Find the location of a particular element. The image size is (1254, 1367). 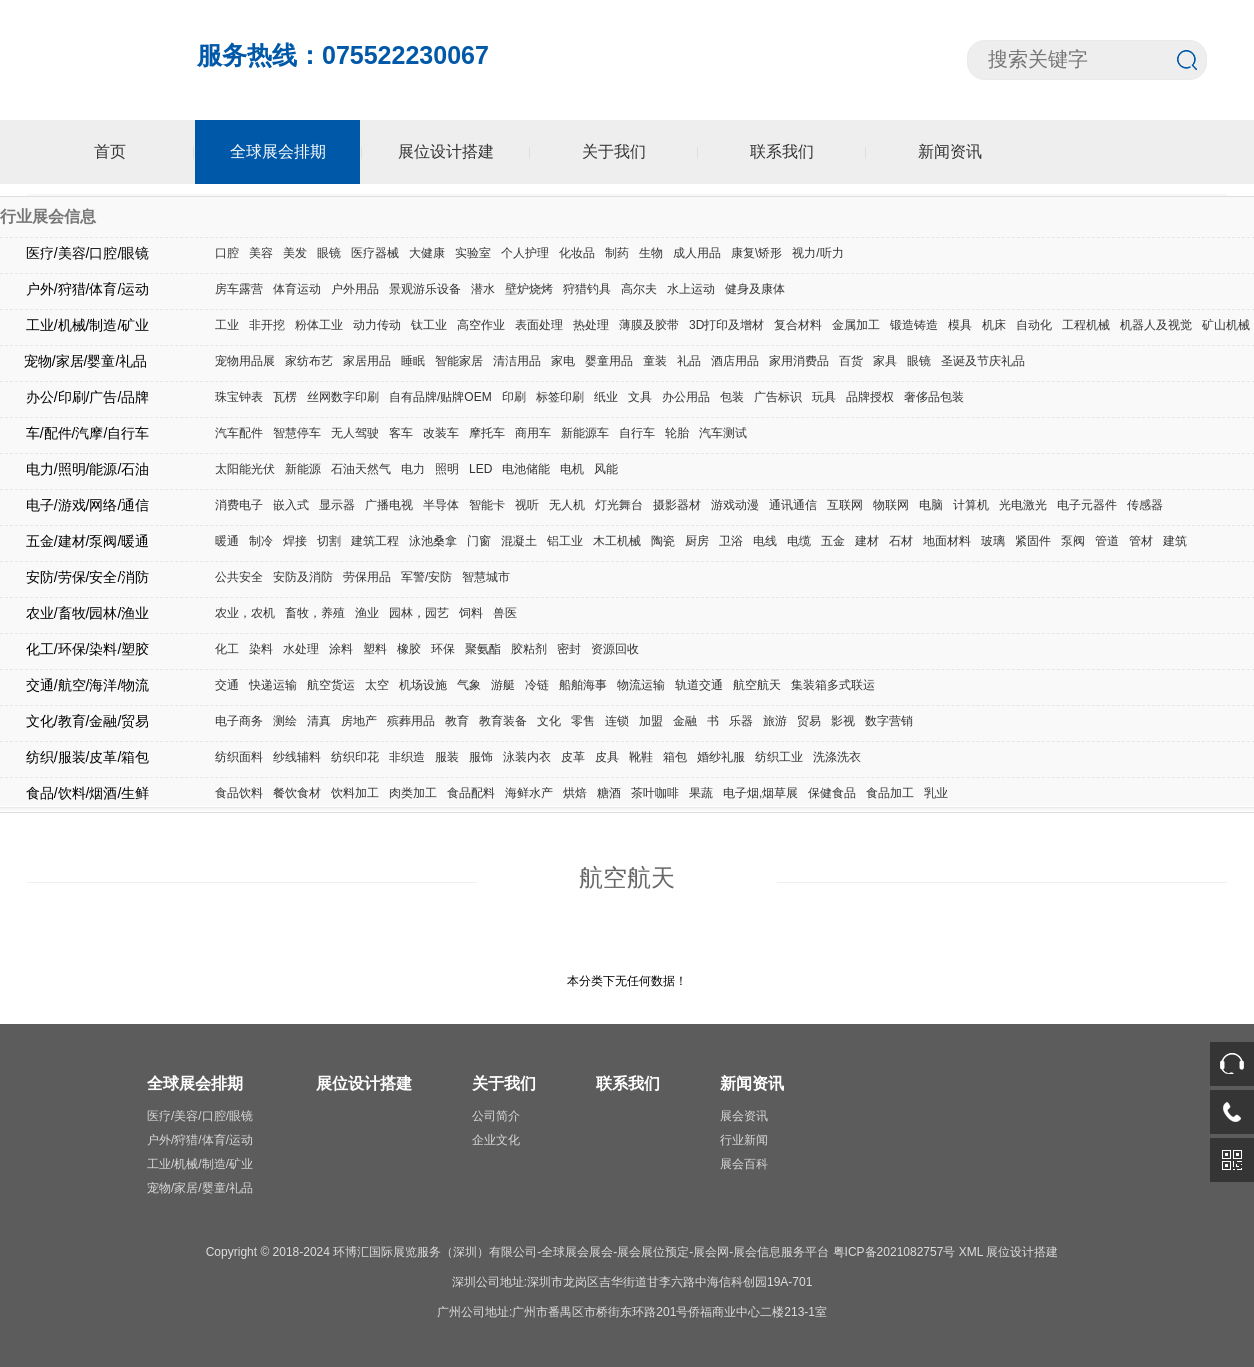

潜水 is located at coordinates (483, 289).